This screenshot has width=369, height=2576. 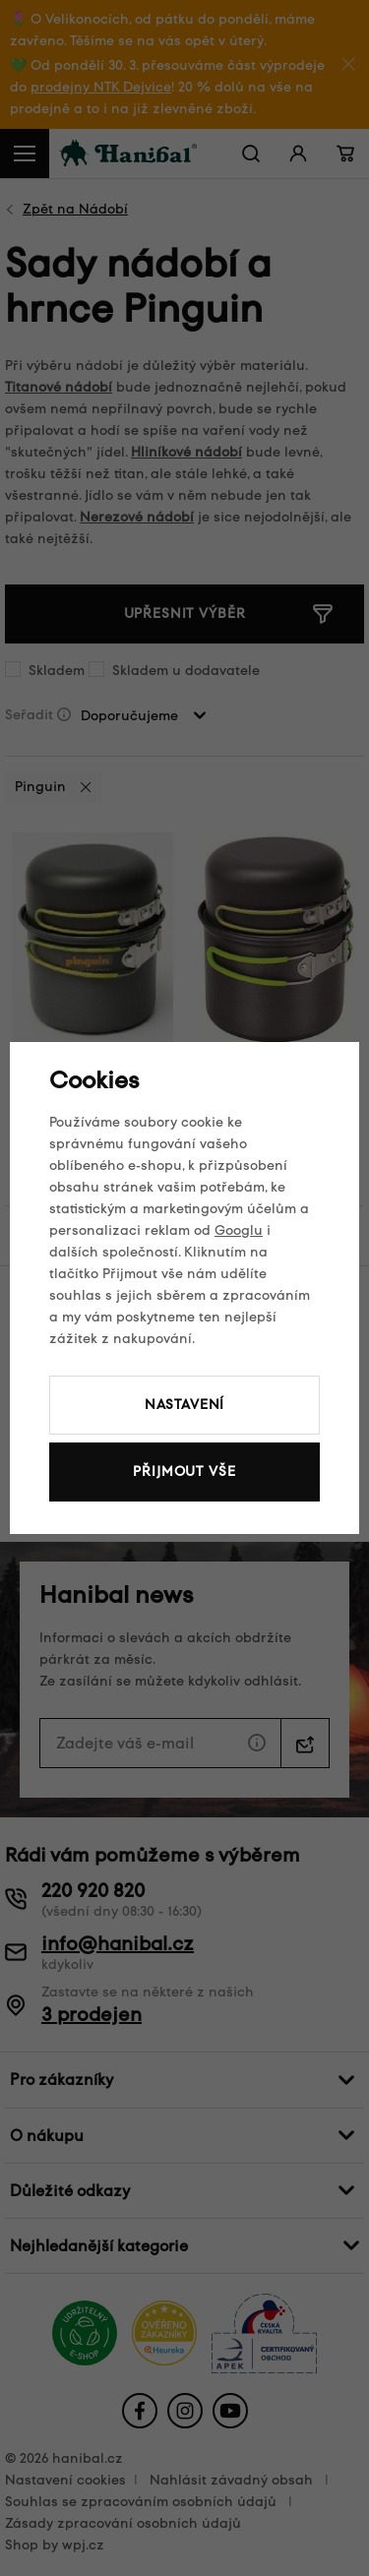 What do you see at coordinates (184, 1471) in the screenshot?
I see `Přijmout vše` at bounding box center [184, 1471].